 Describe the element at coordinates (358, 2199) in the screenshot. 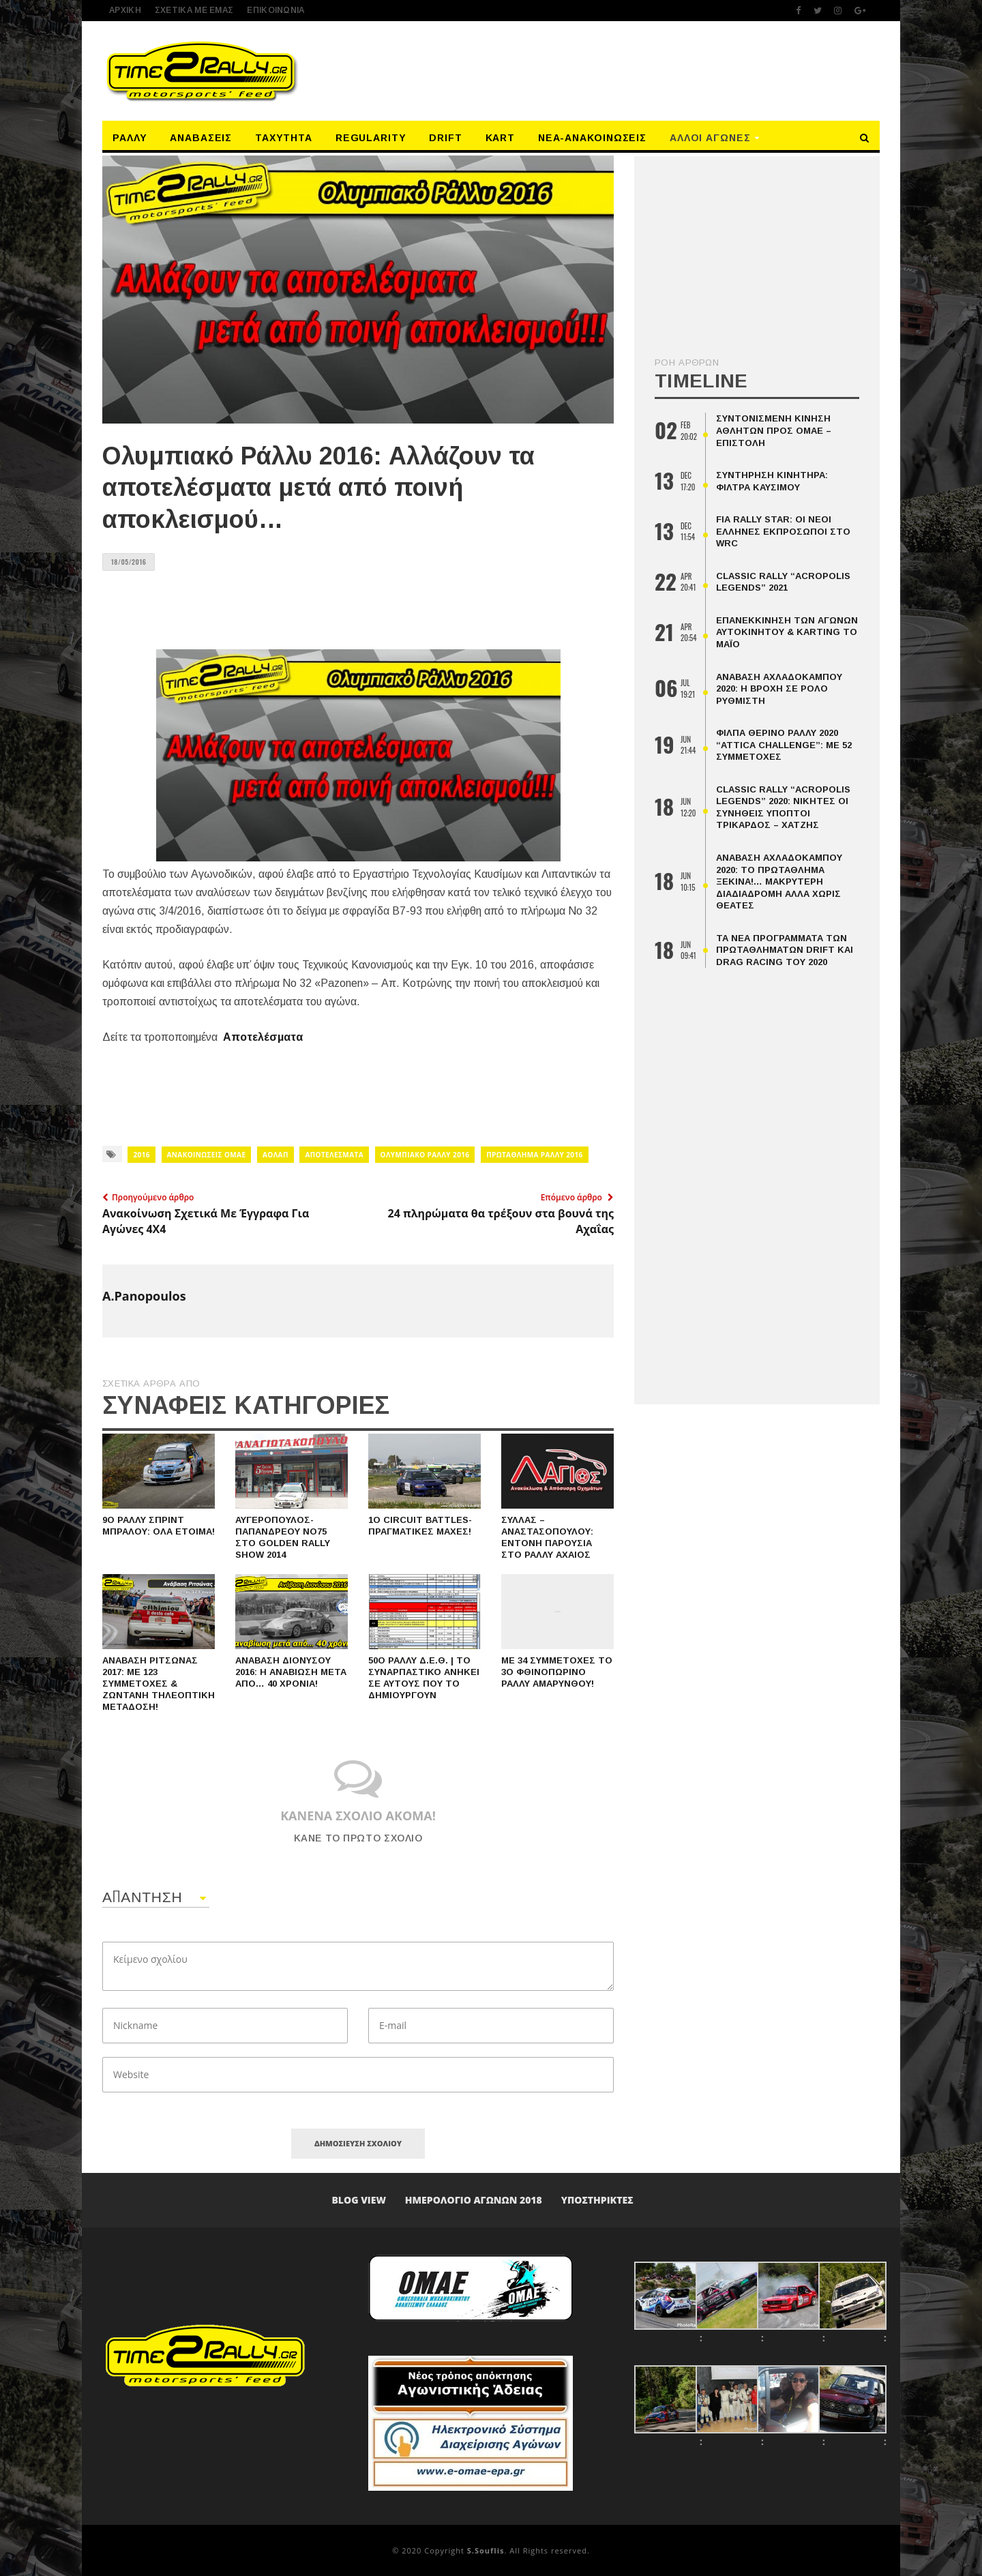

I see `Blog View` at that location.